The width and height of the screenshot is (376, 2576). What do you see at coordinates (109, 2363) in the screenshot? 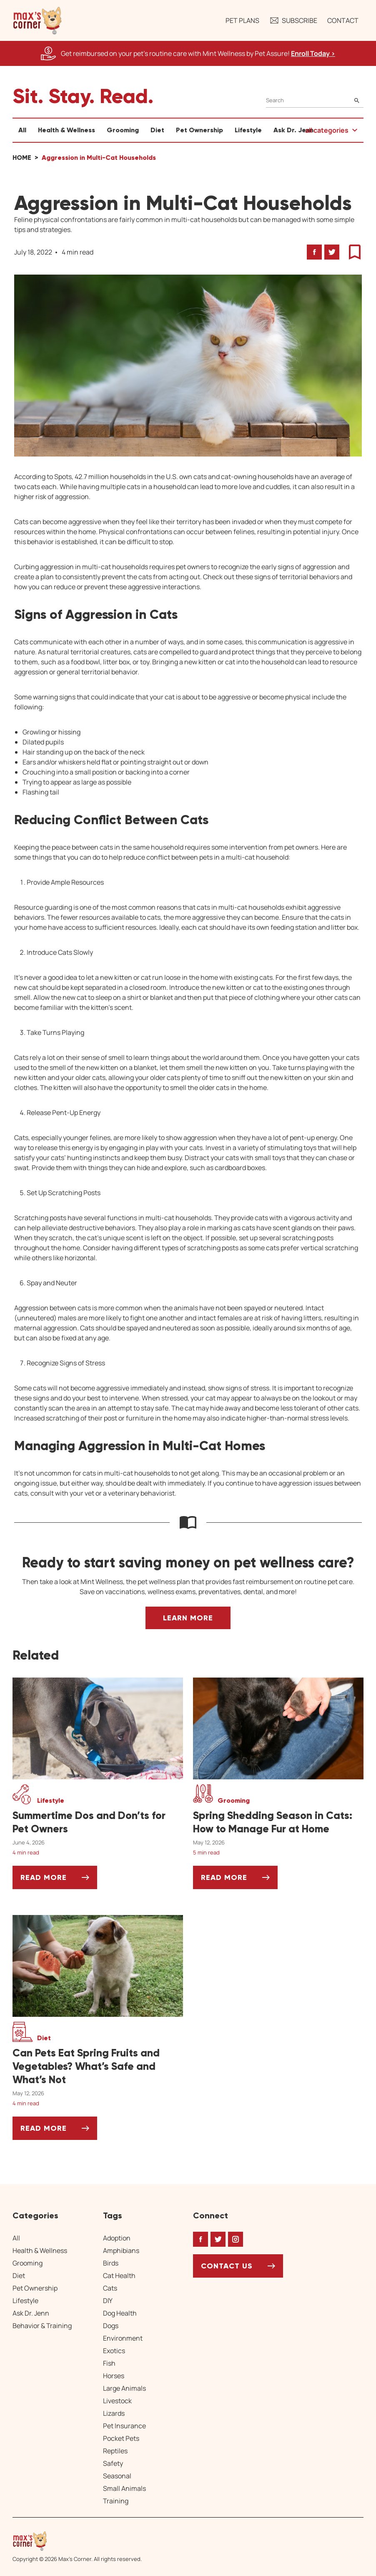
I see `Fish` at bounding box center [109, 2363].